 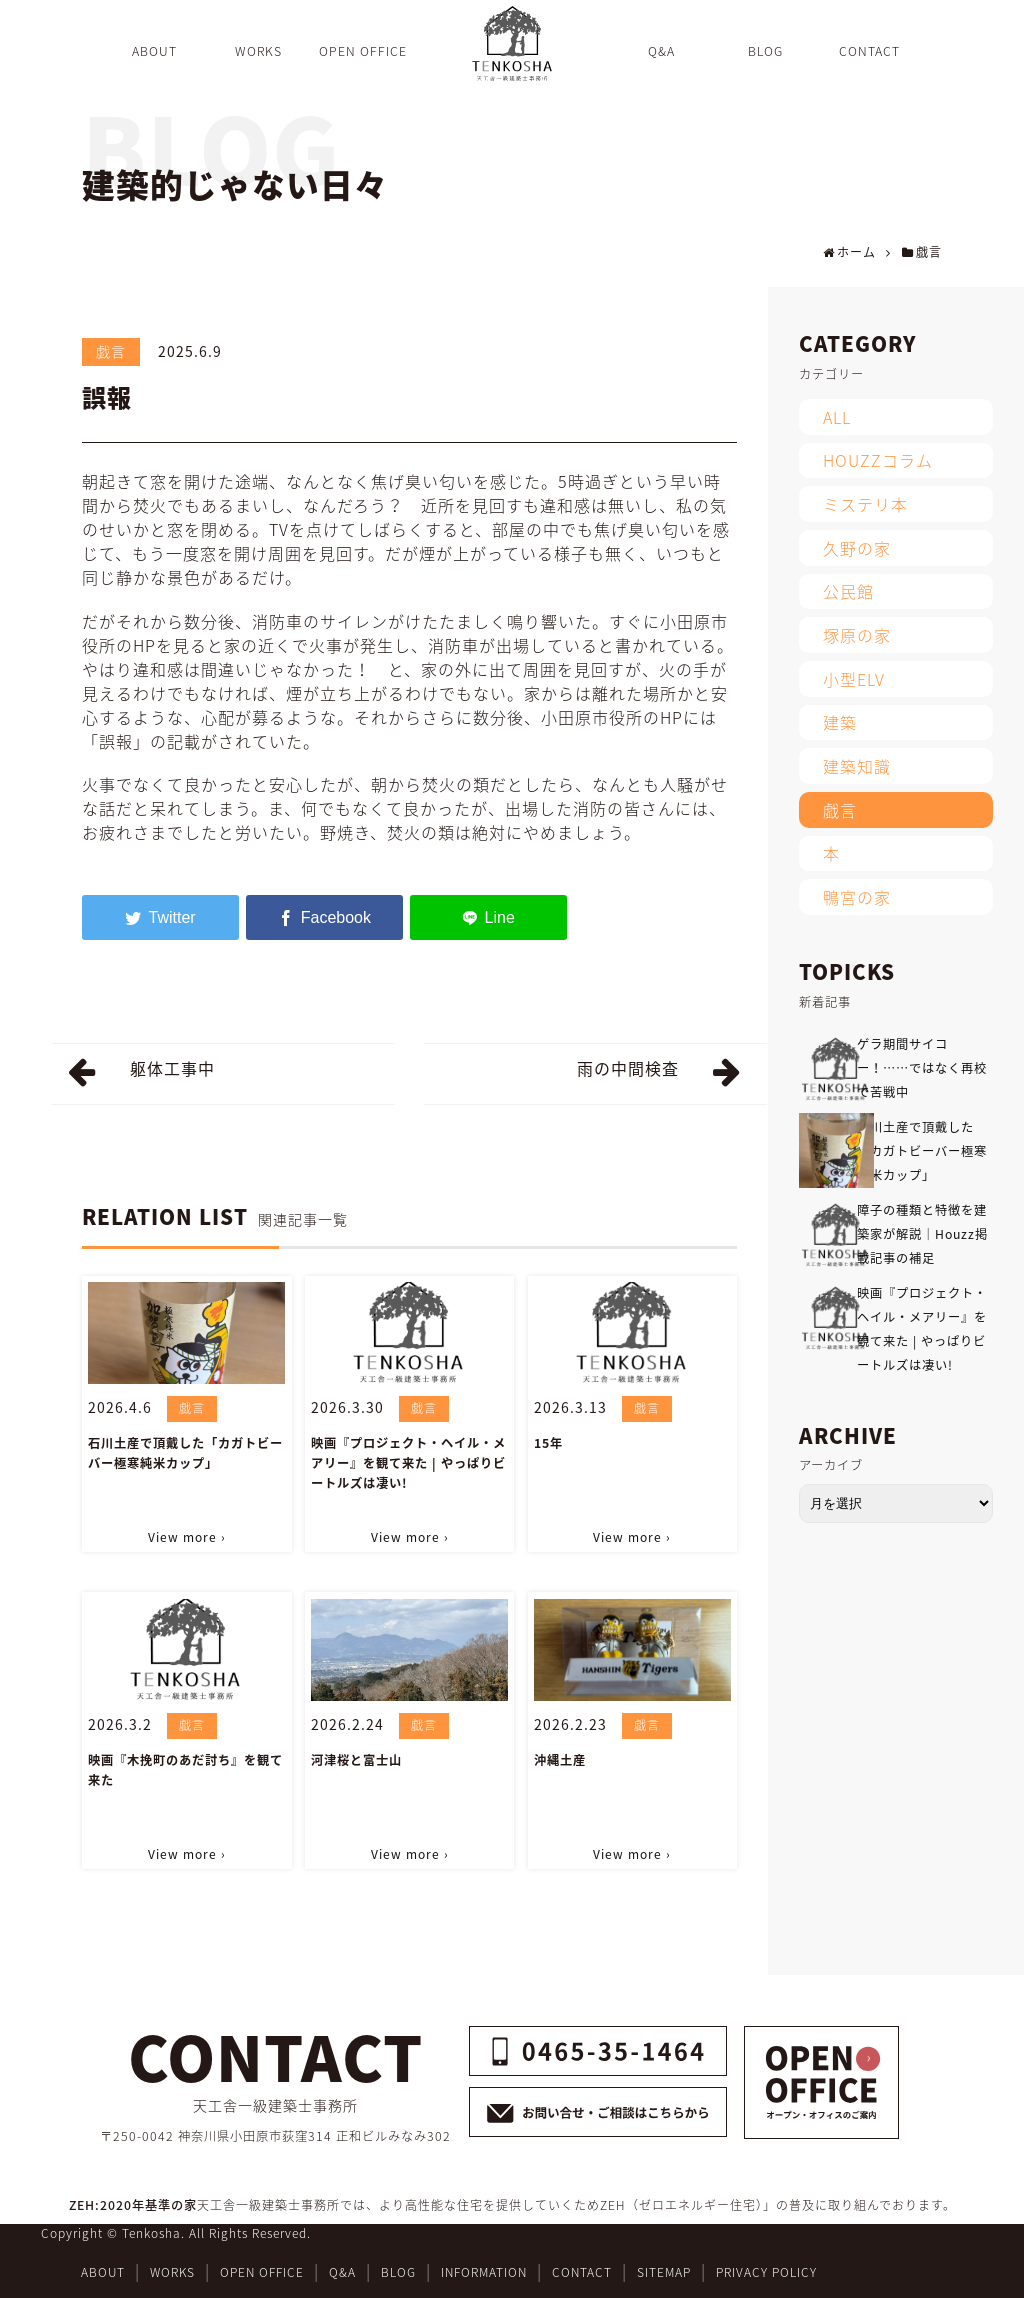 I want to click on INFORMATION, so click(x=484, y=2272).